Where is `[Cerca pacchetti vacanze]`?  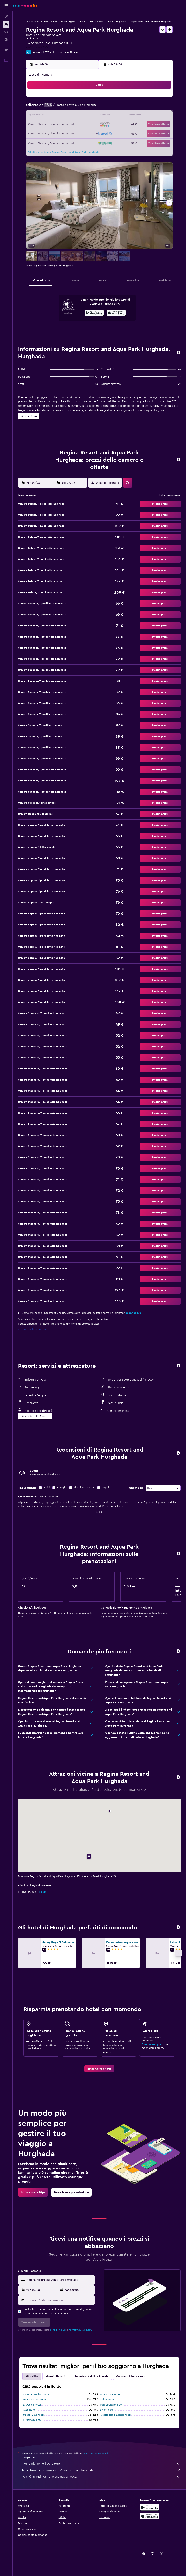
[Cerca pacchetti vacanze] is located at coordinates (6, 39).